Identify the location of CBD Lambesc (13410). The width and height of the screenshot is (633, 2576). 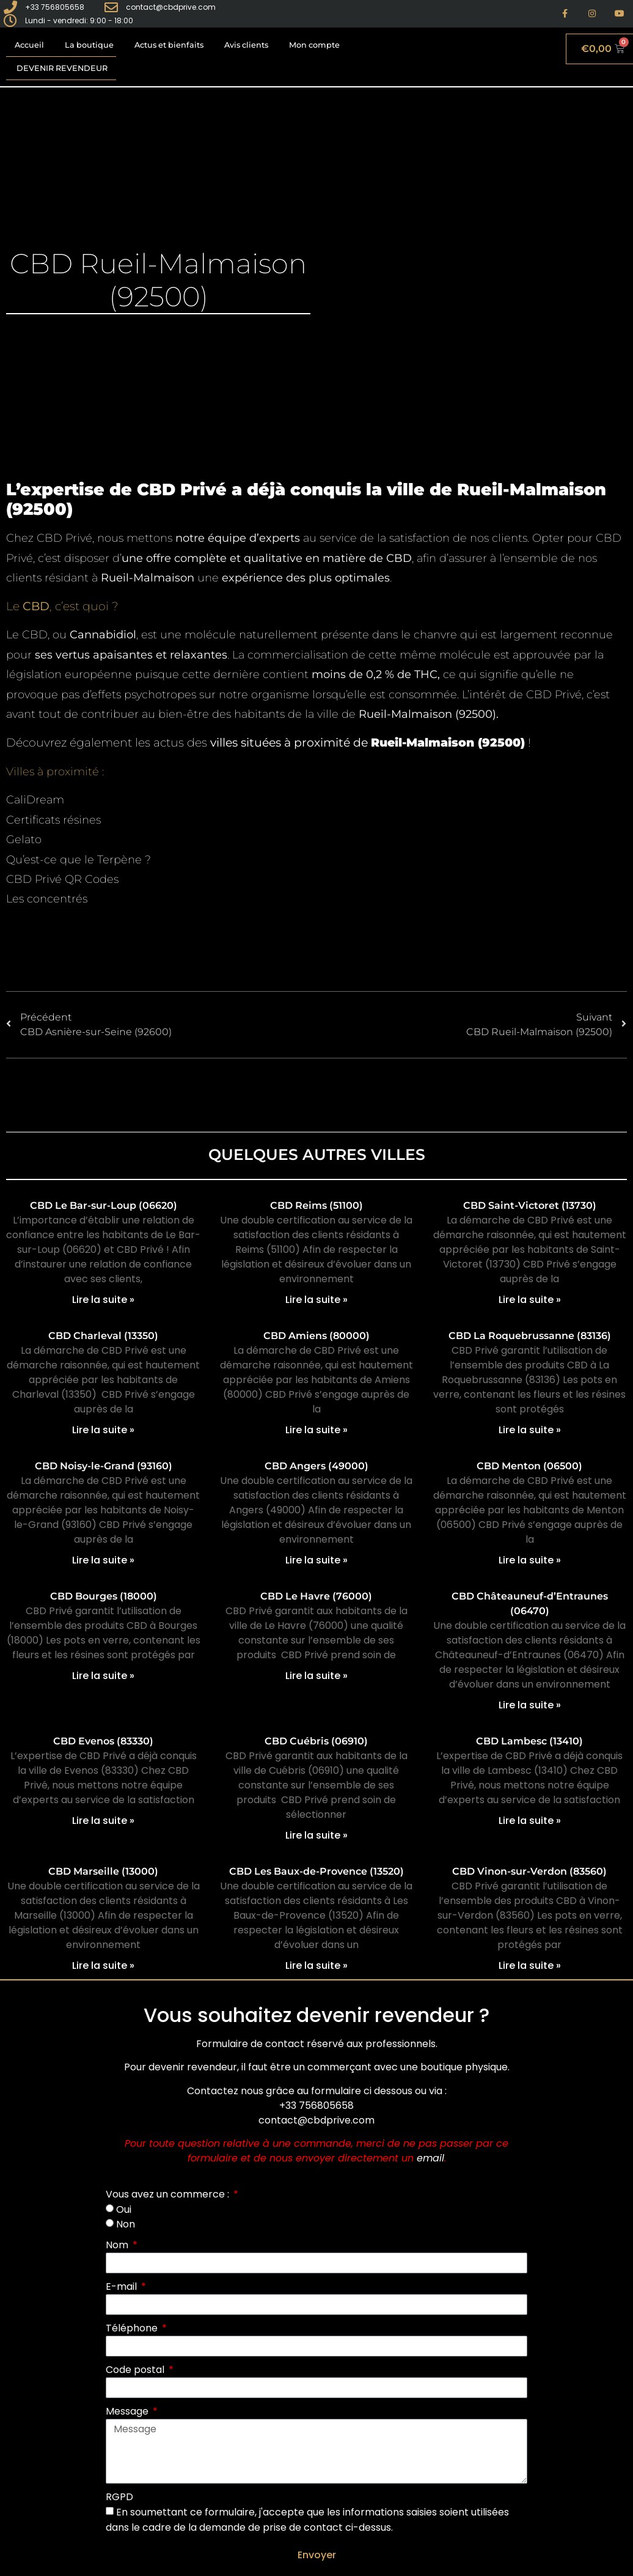
(529, 1741).